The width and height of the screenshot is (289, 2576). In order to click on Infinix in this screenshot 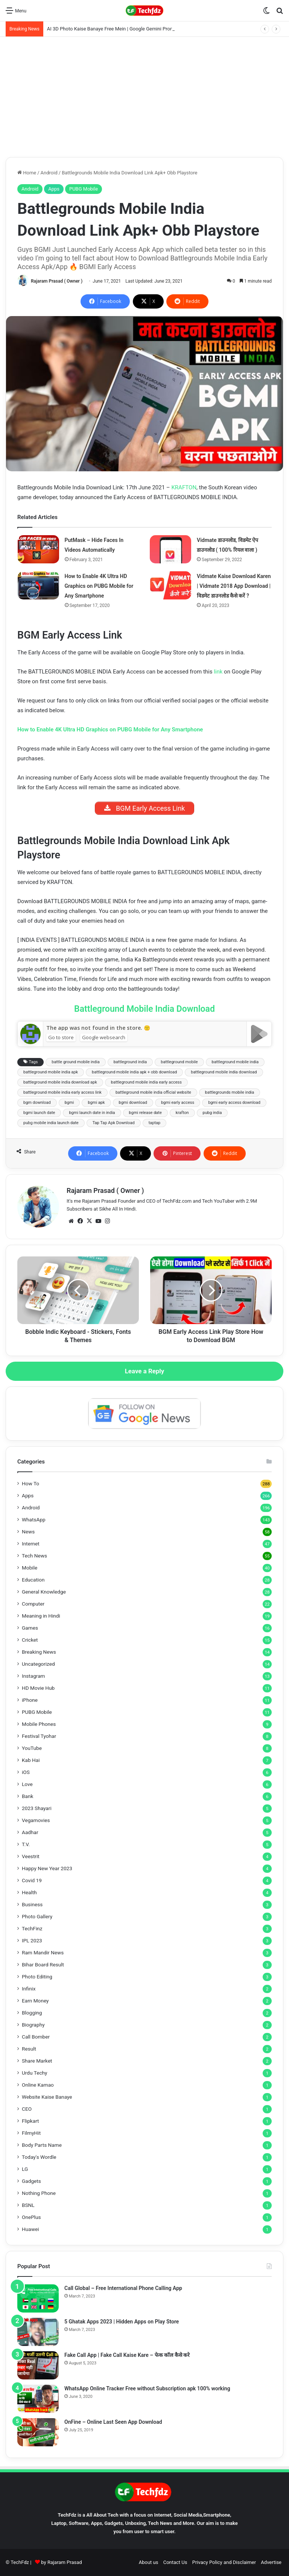, I will do `click(28, 1989)`.